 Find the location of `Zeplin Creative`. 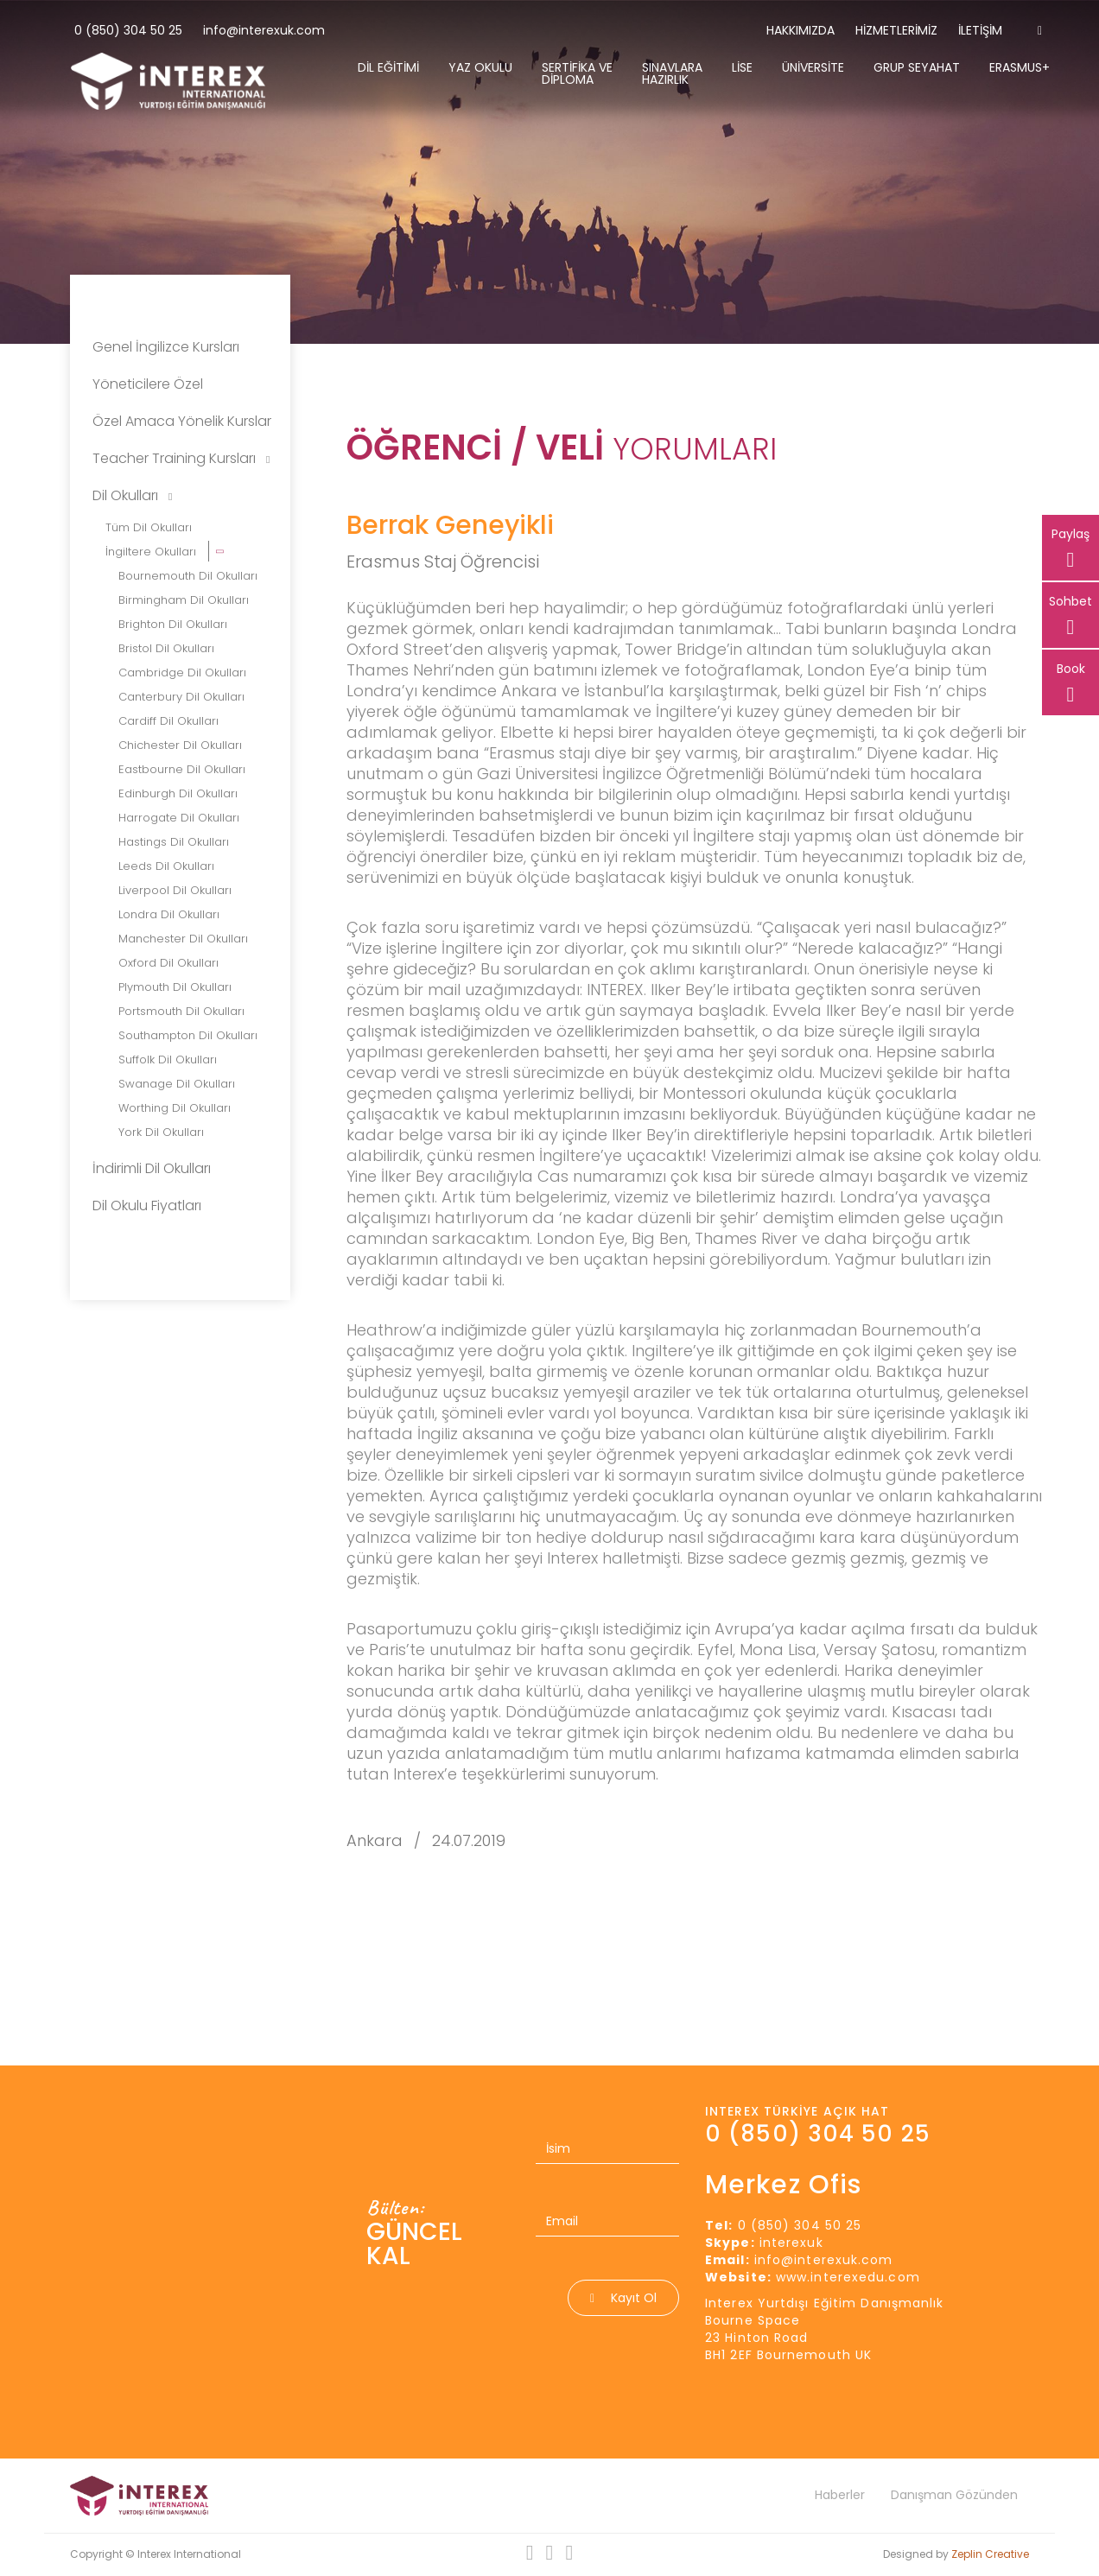

Zeplin Creative is located at coordinates (990, 2554).